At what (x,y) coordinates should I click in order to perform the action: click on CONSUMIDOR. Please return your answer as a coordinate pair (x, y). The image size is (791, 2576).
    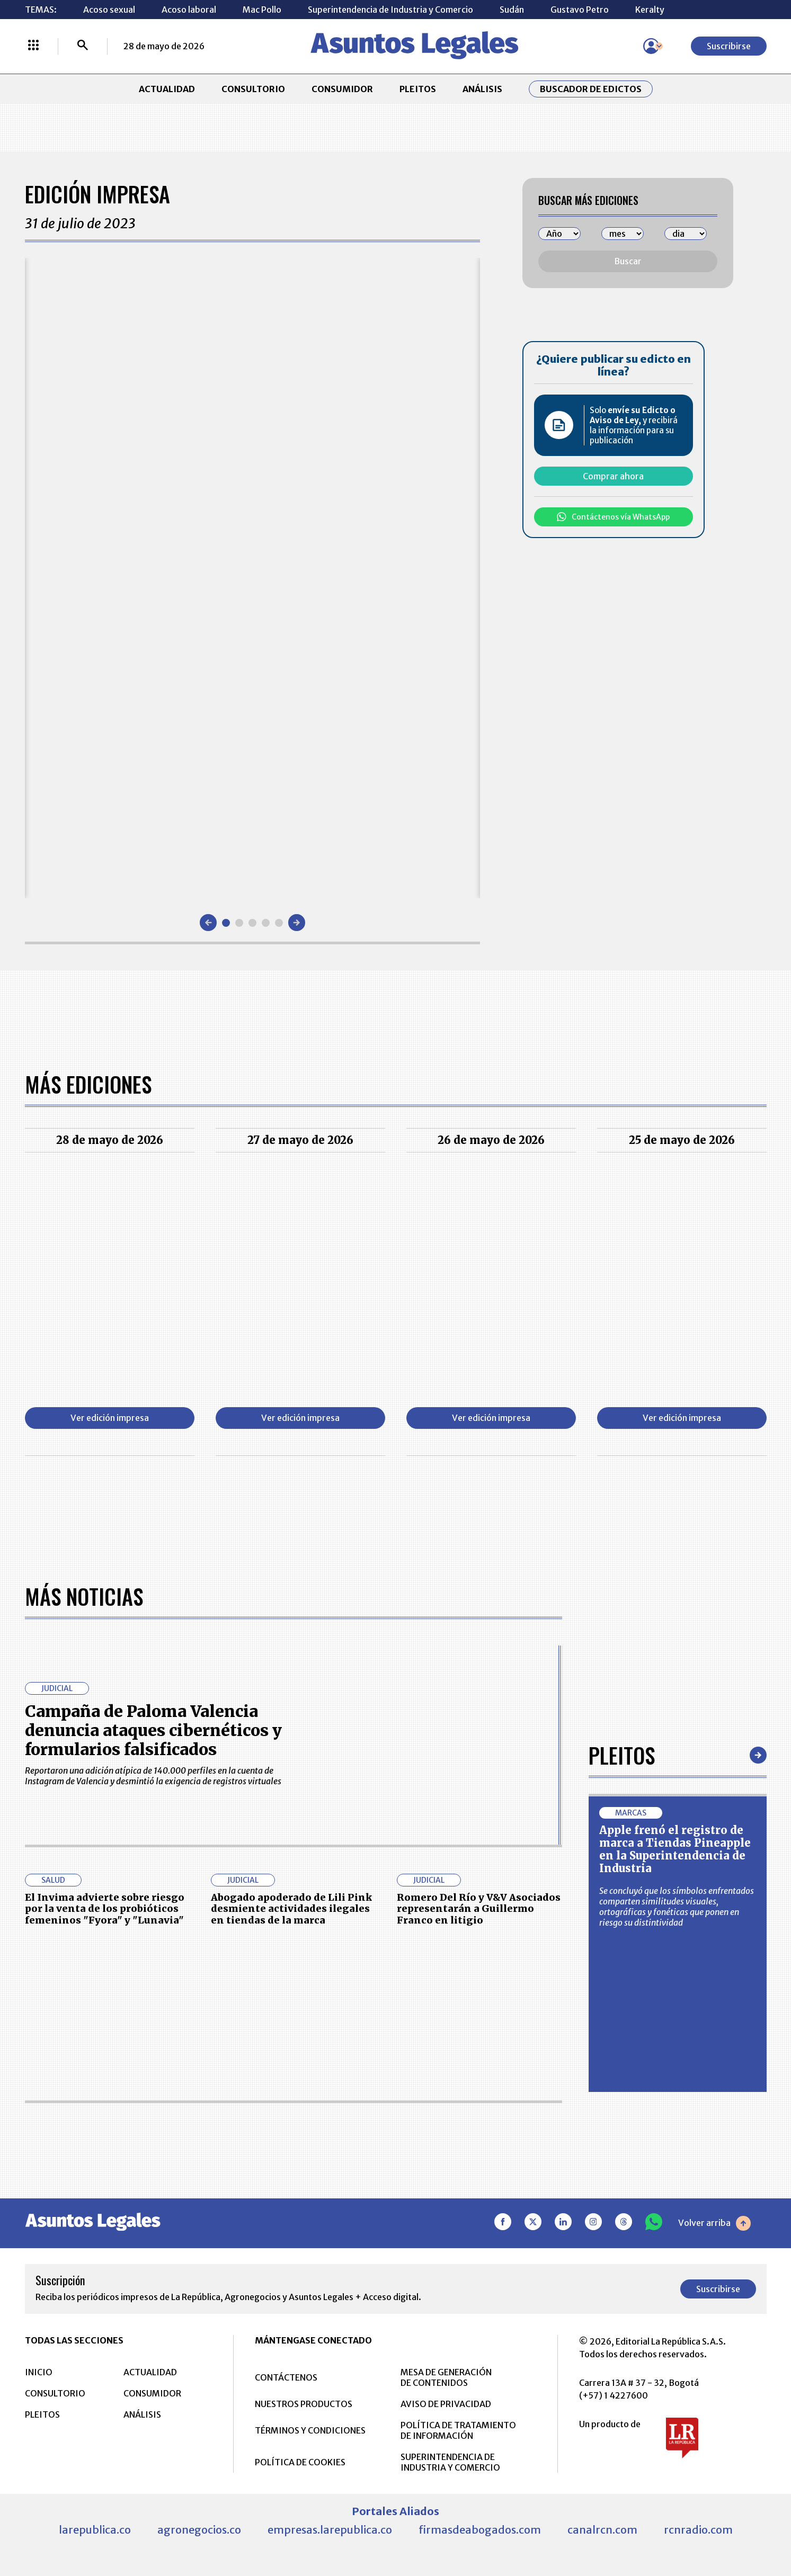
    Looking at the image, I should click on (342, 89).